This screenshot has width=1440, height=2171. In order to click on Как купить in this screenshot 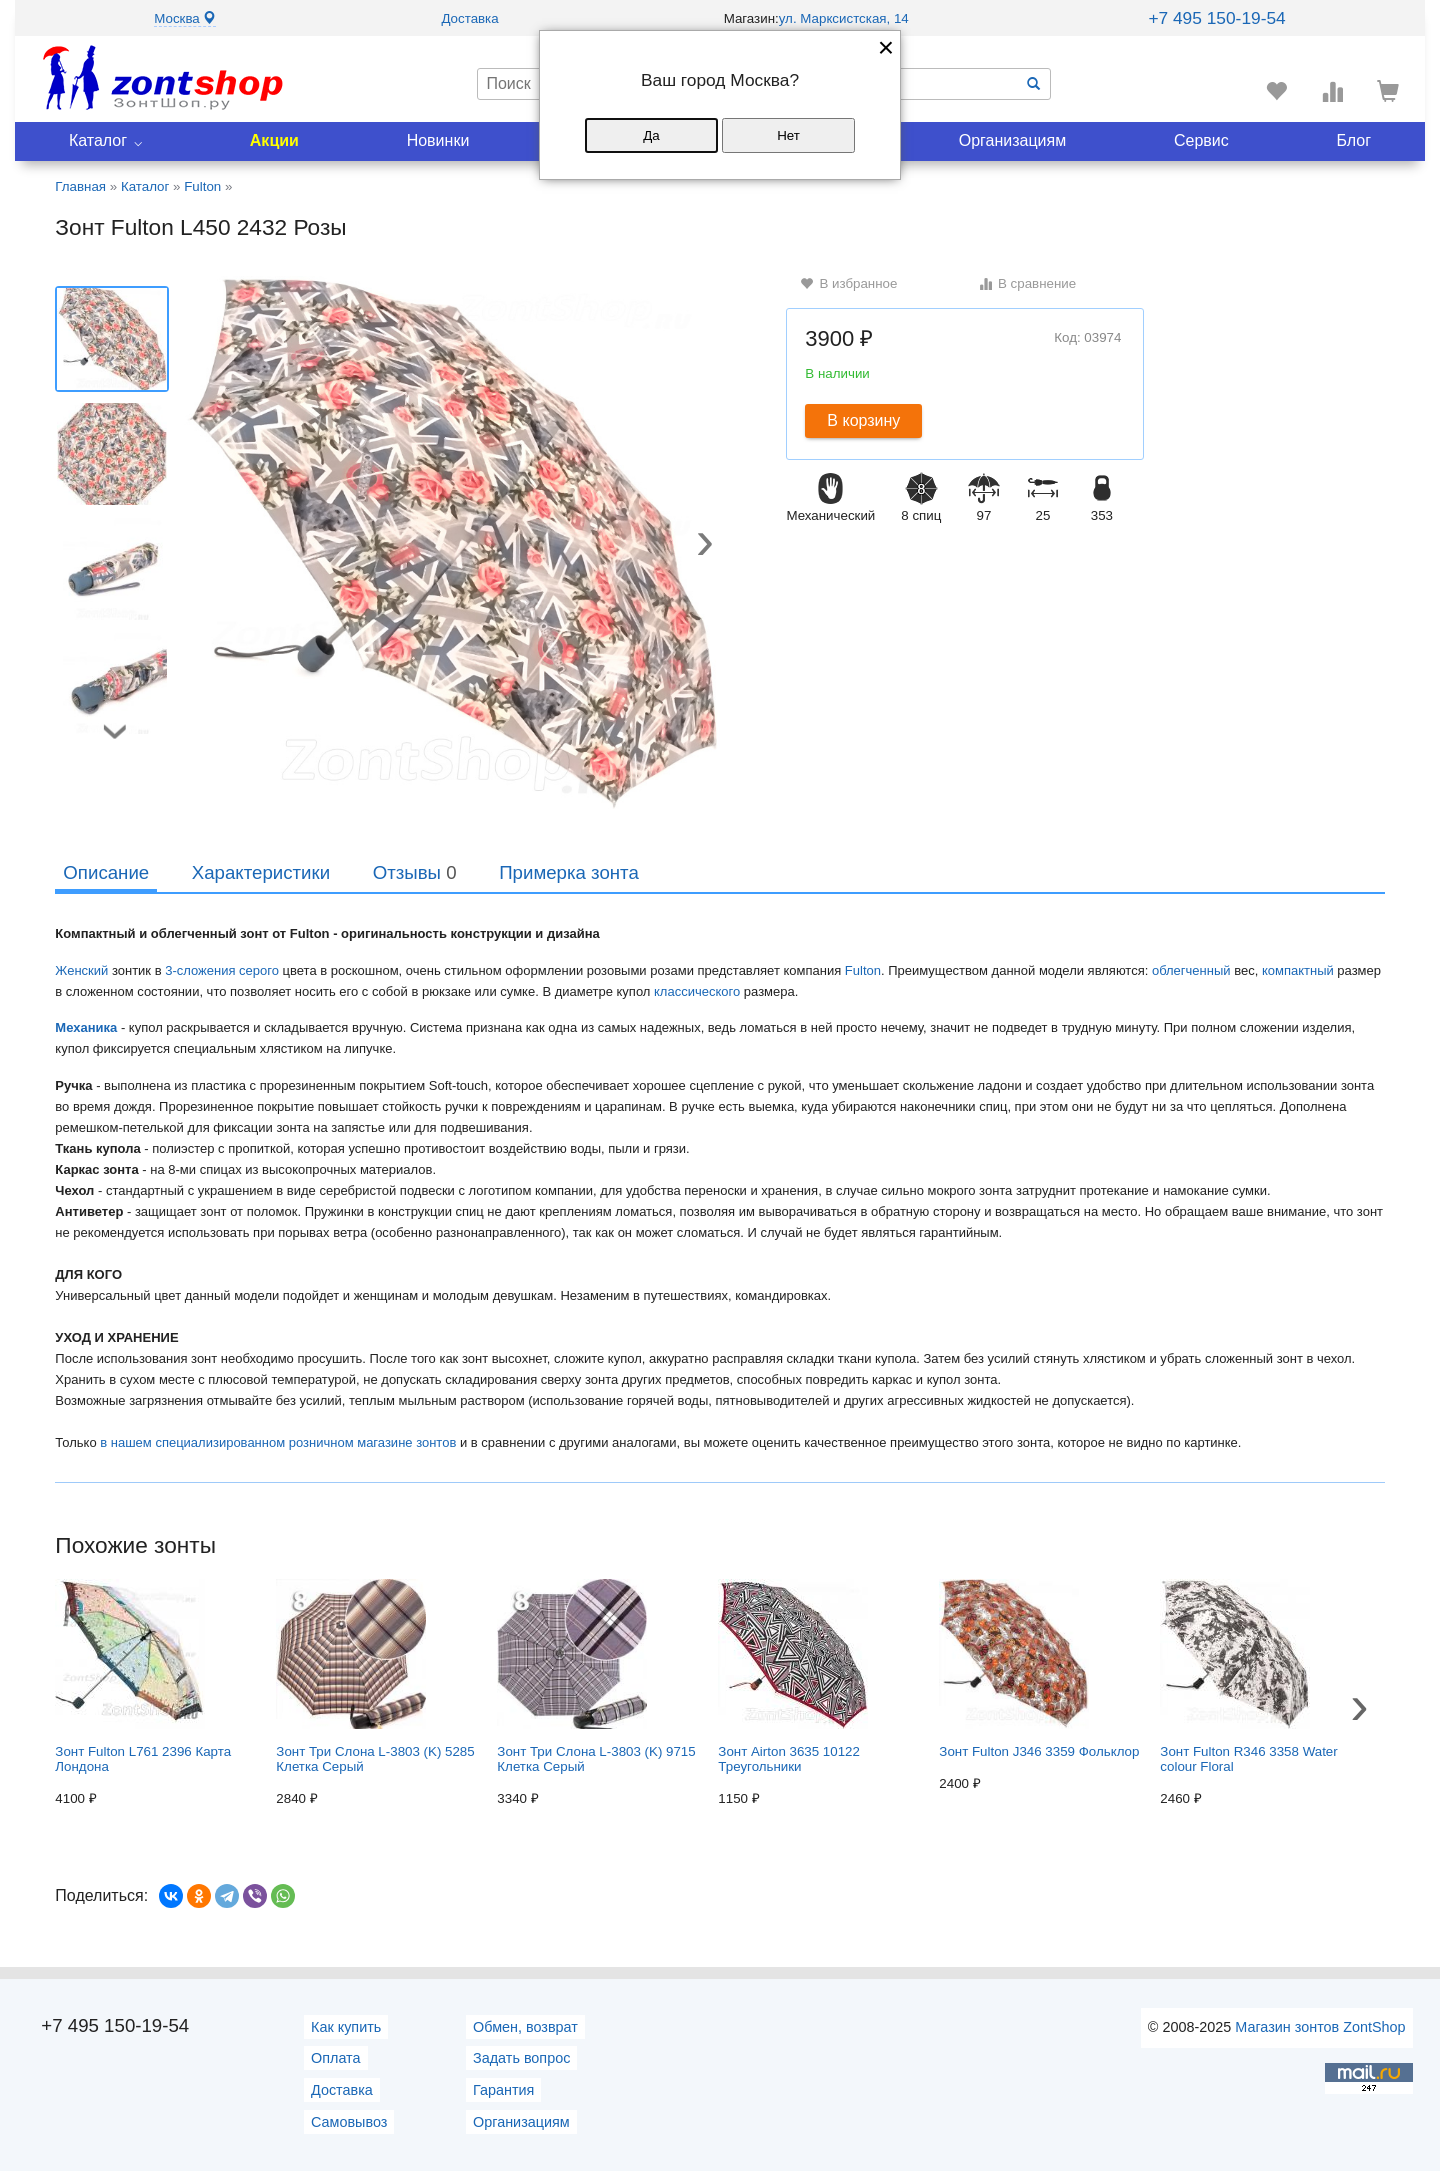, I will do `click(346, 2027)`.